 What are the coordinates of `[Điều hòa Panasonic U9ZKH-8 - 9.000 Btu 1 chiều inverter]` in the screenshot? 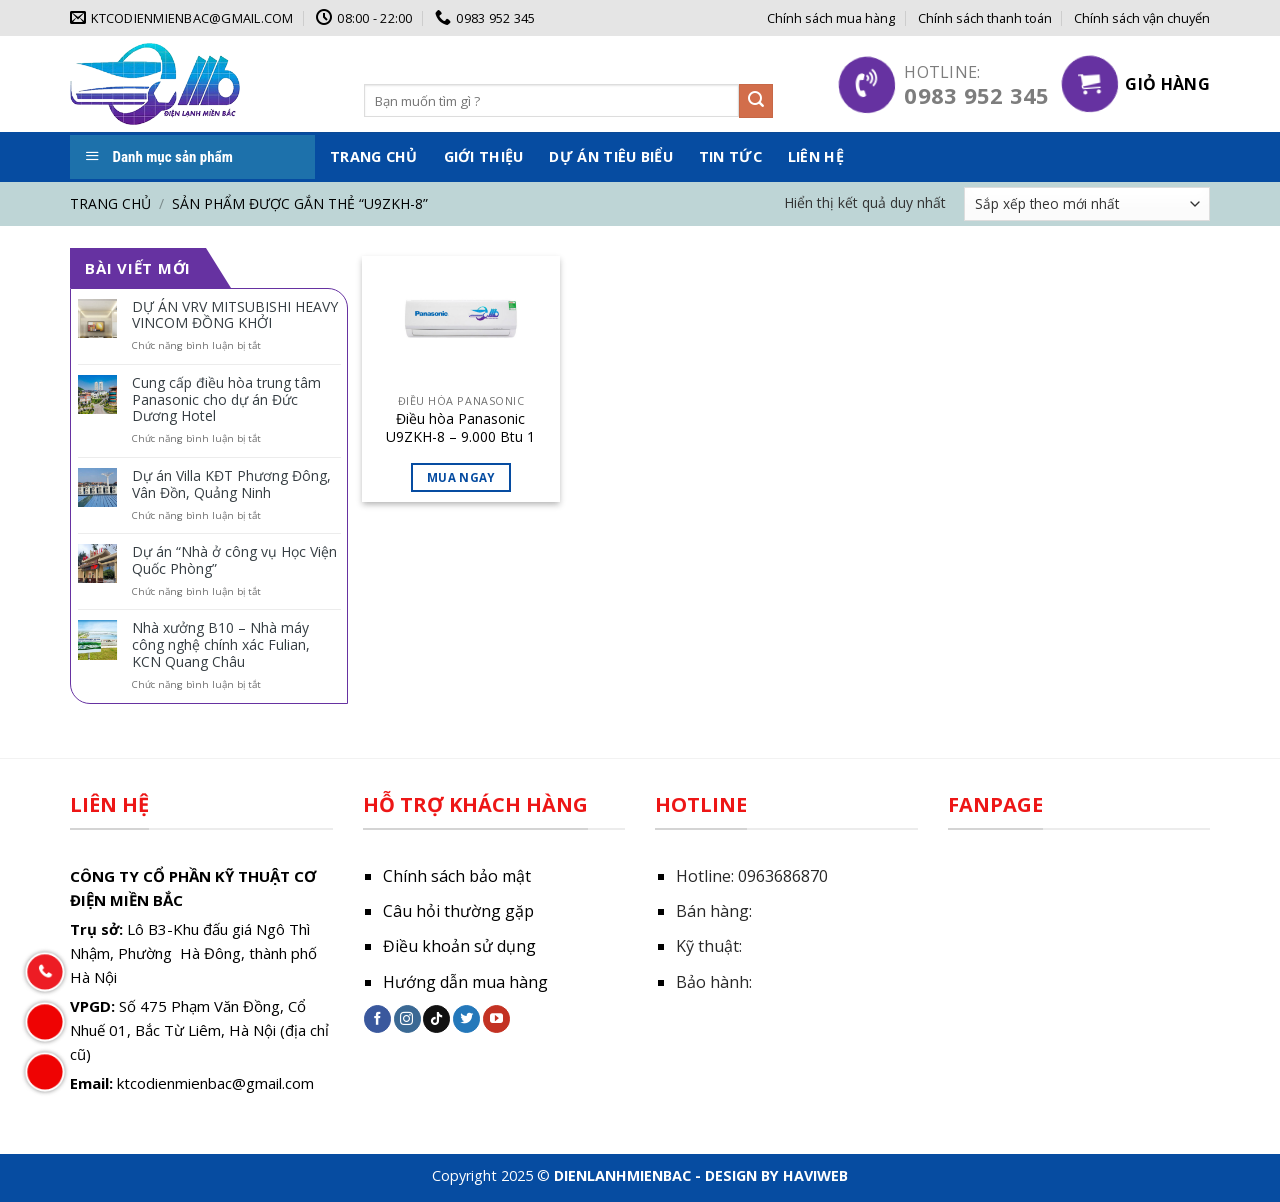 It's located at (460, 325).